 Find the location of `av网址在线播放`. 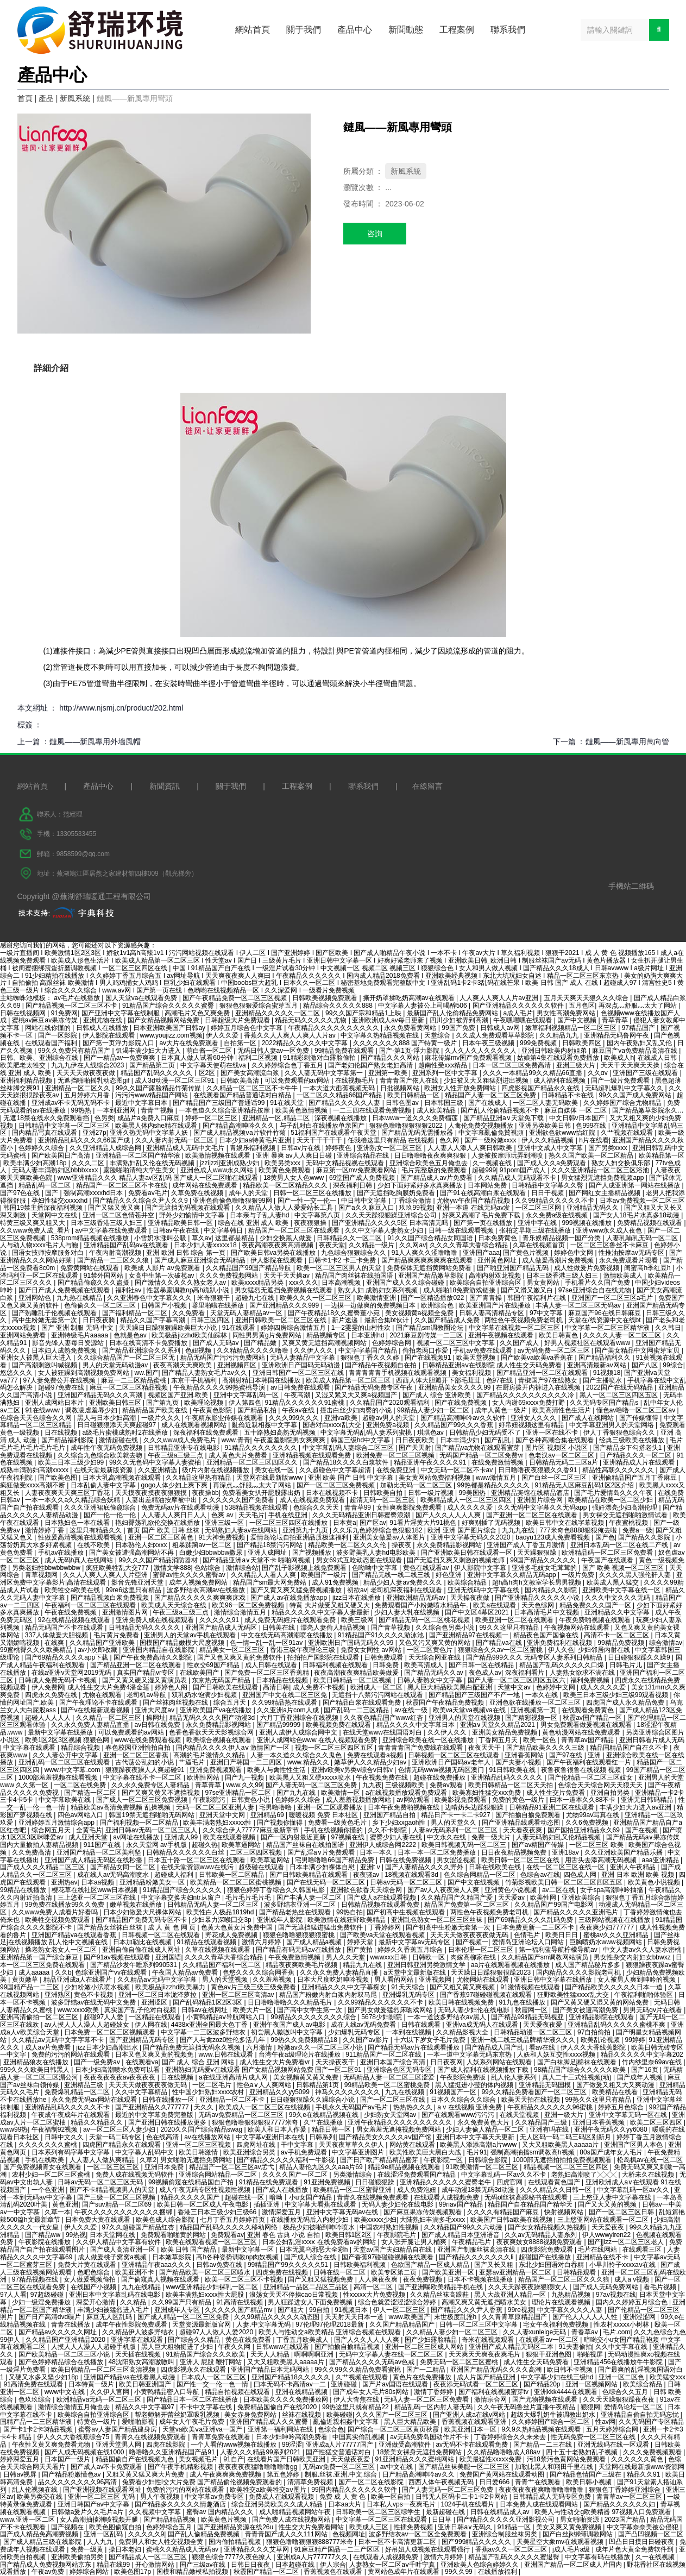

av网址在线播放 is located at coordinates (137, 1837).